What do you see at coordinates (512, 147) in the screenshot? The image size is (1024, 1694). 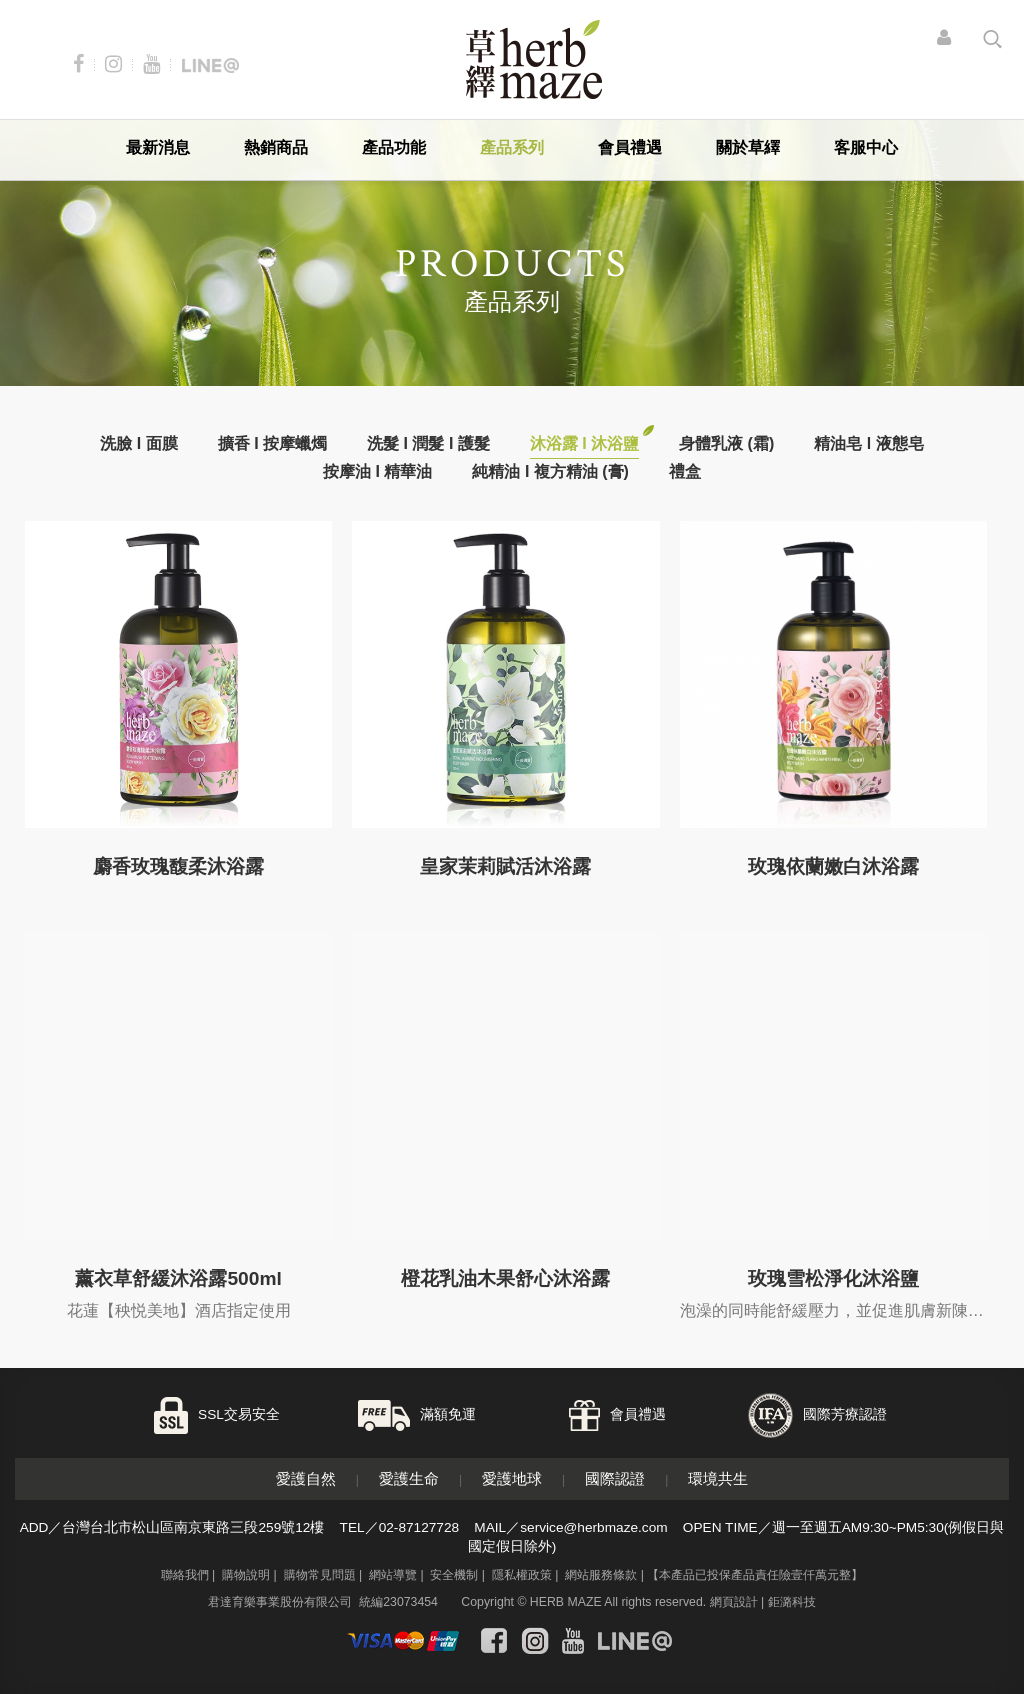 I see `產品系列` at bounding box center [512, 147].